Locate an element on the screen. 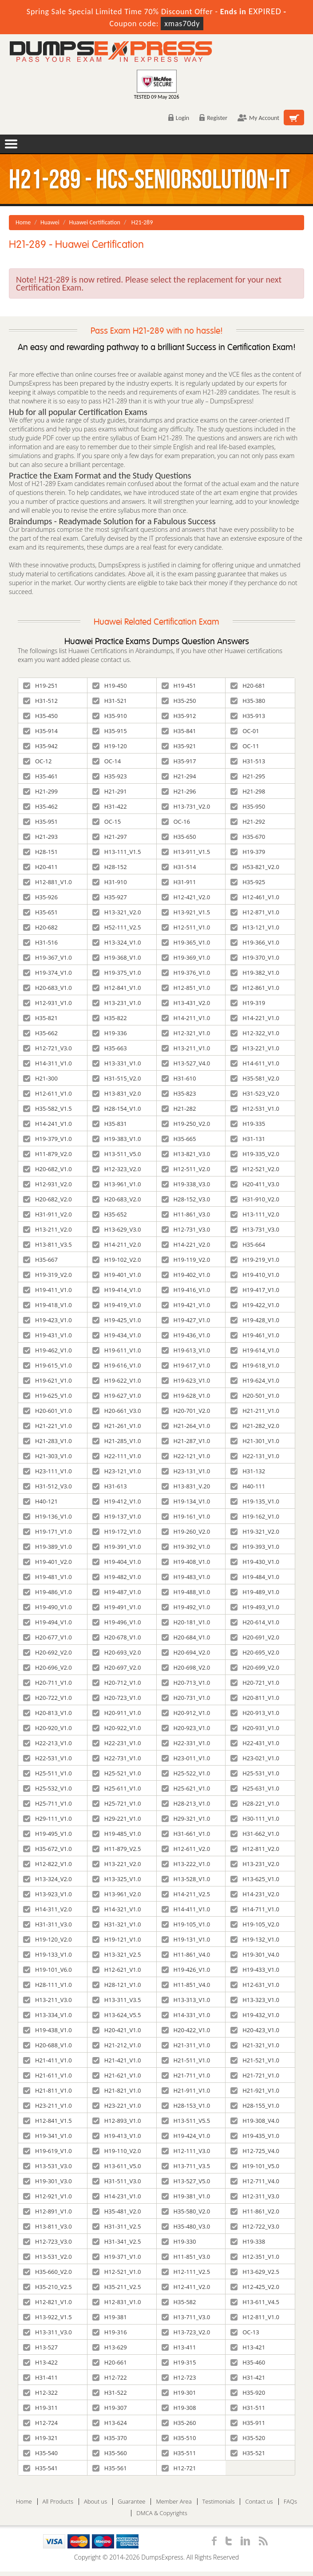 The image size is (313, 2576). H21-711_V1.0 is located at coordinates (186, 2075).